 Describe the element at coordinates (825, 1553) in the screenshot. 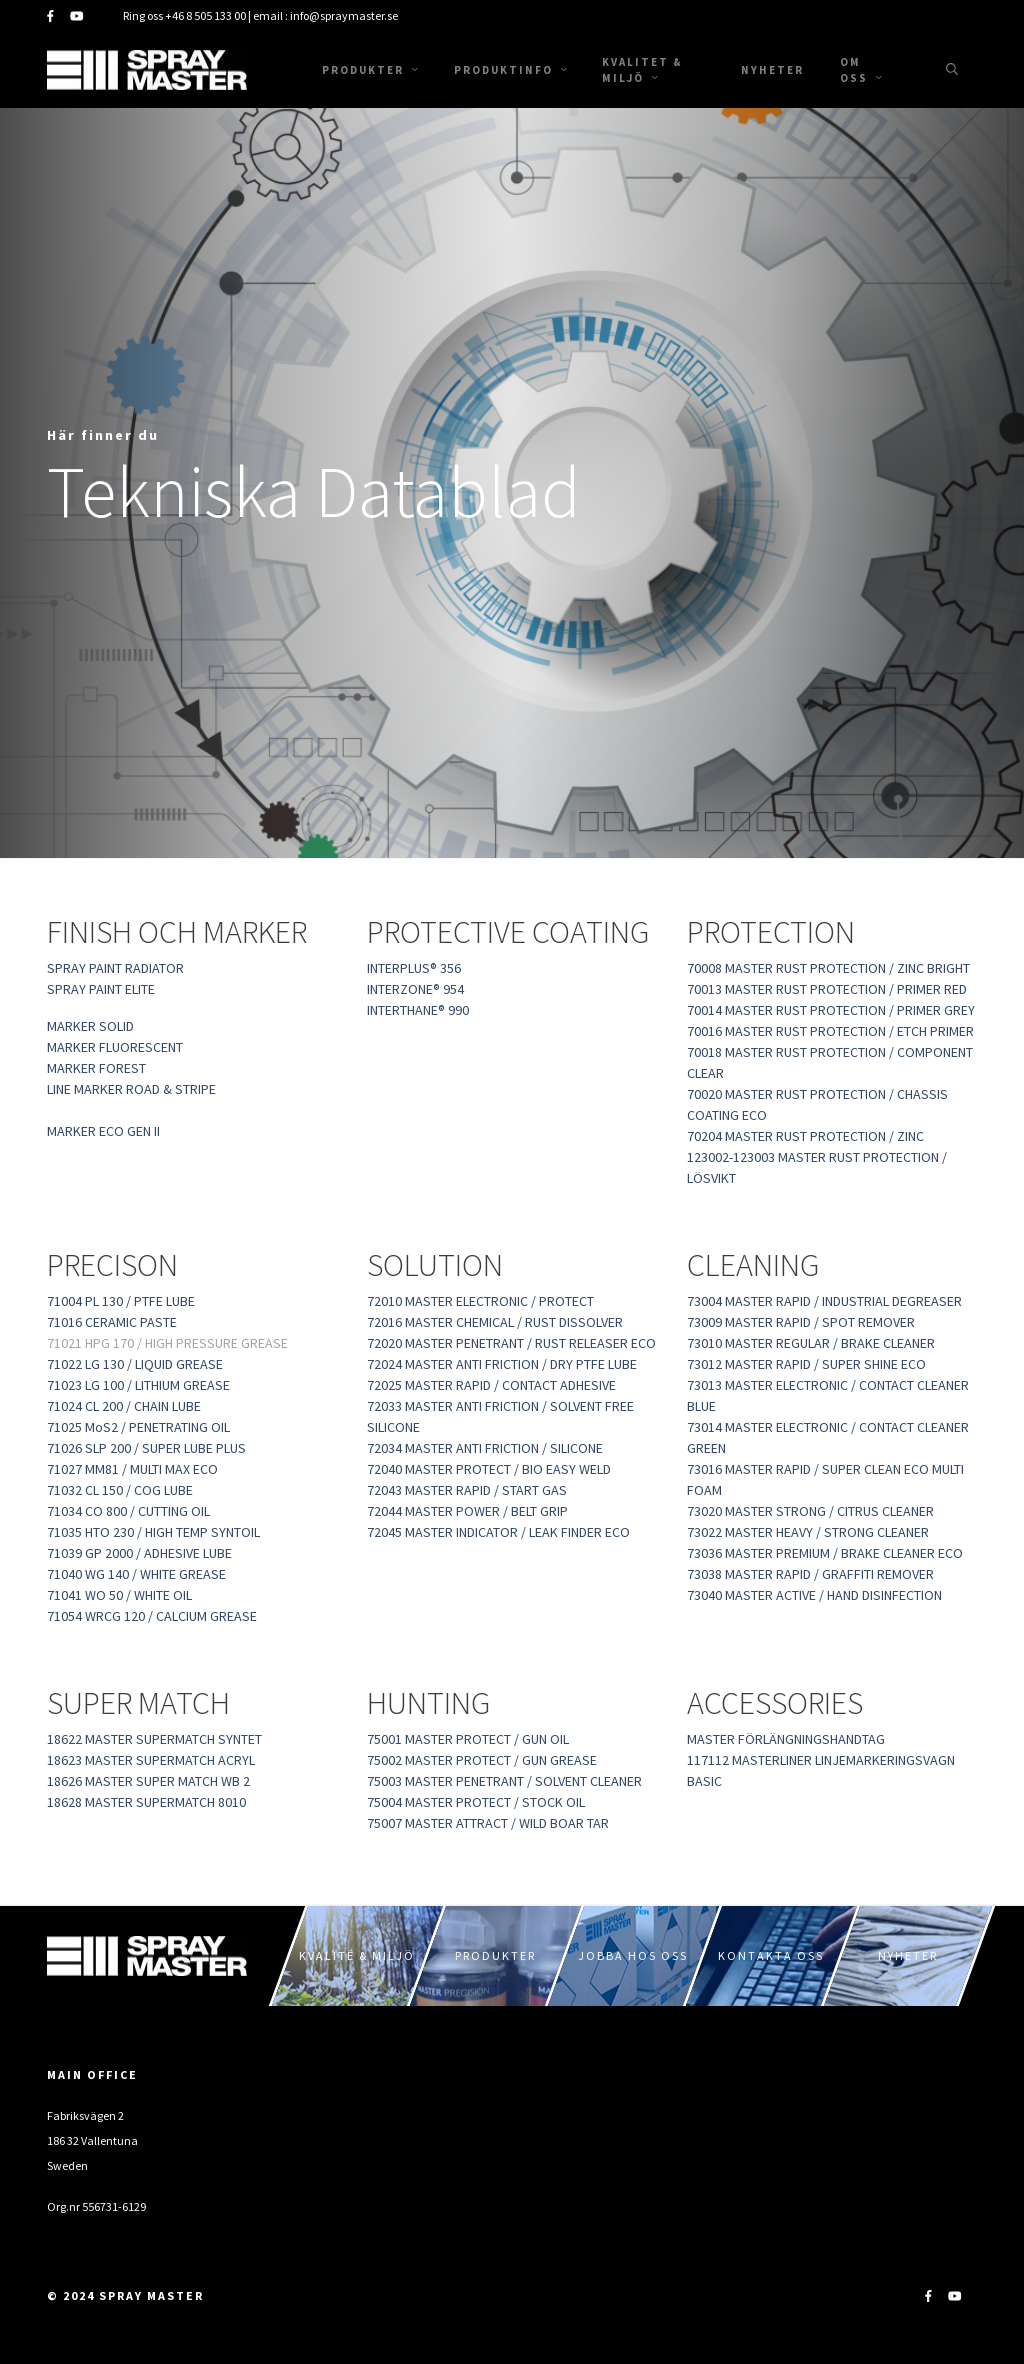

I see `73036 MASTER PREMIUM / BRAKE CLEANER ECO` at that location.